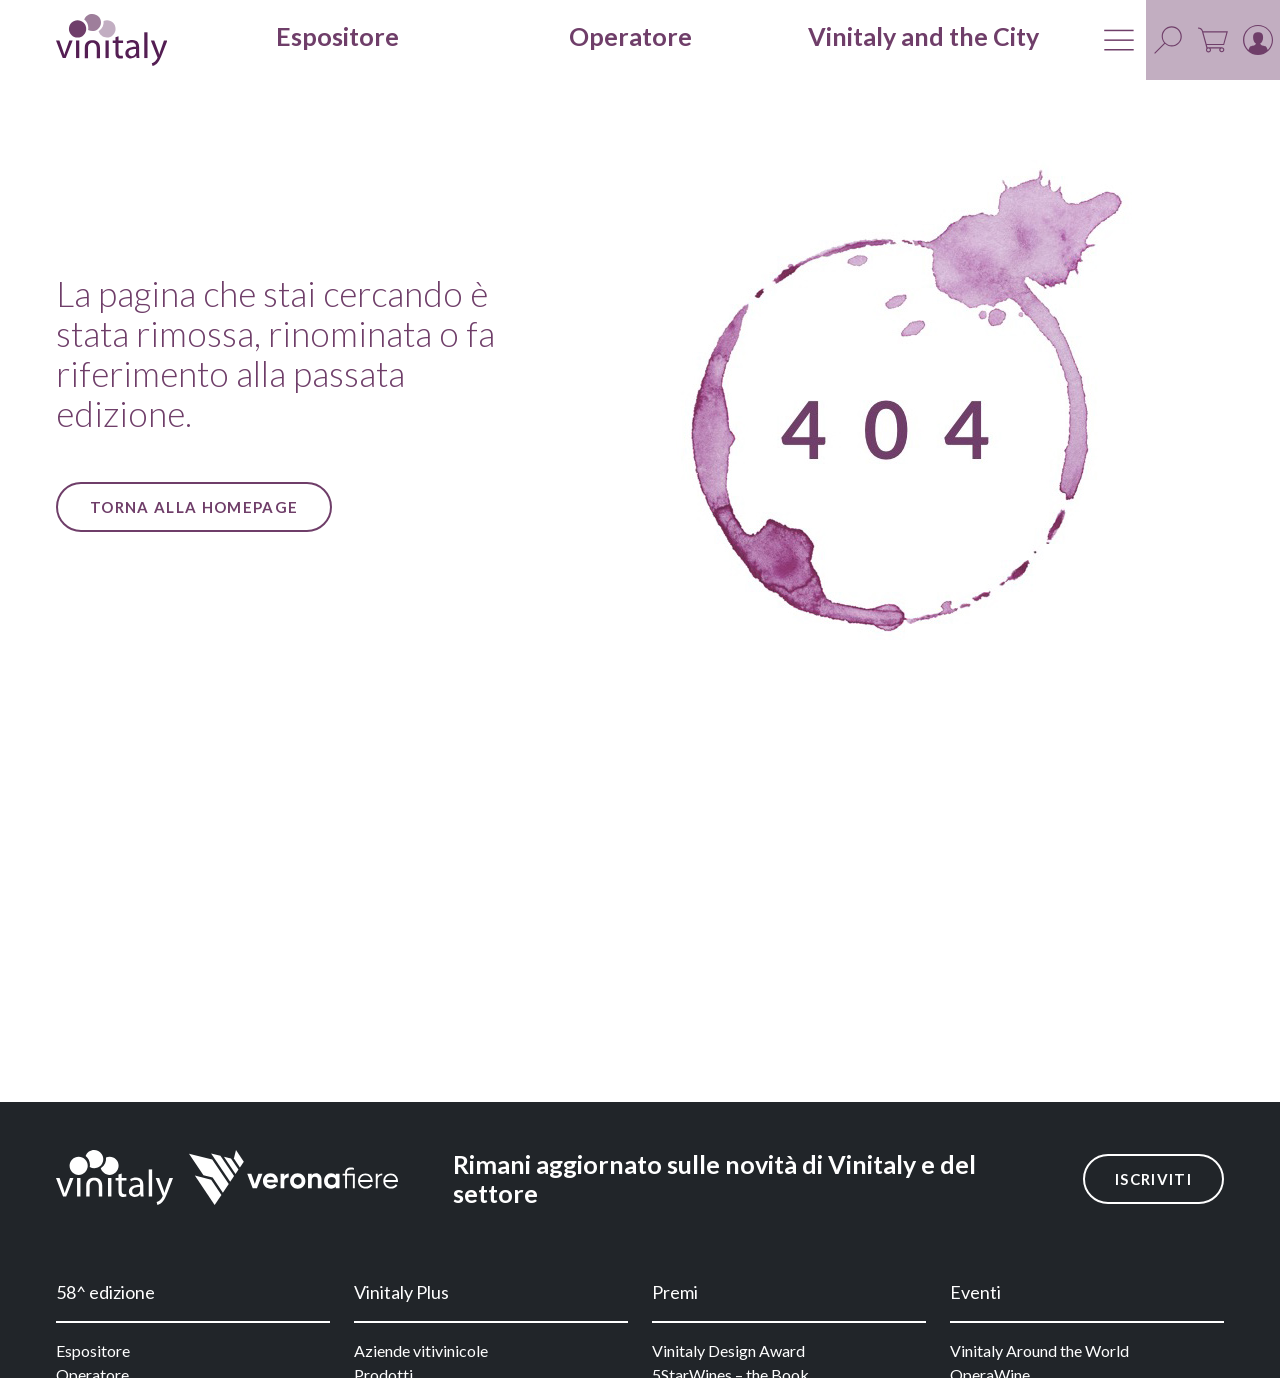  I want to click on Vinitaly Design Award, so click(728, 1350).